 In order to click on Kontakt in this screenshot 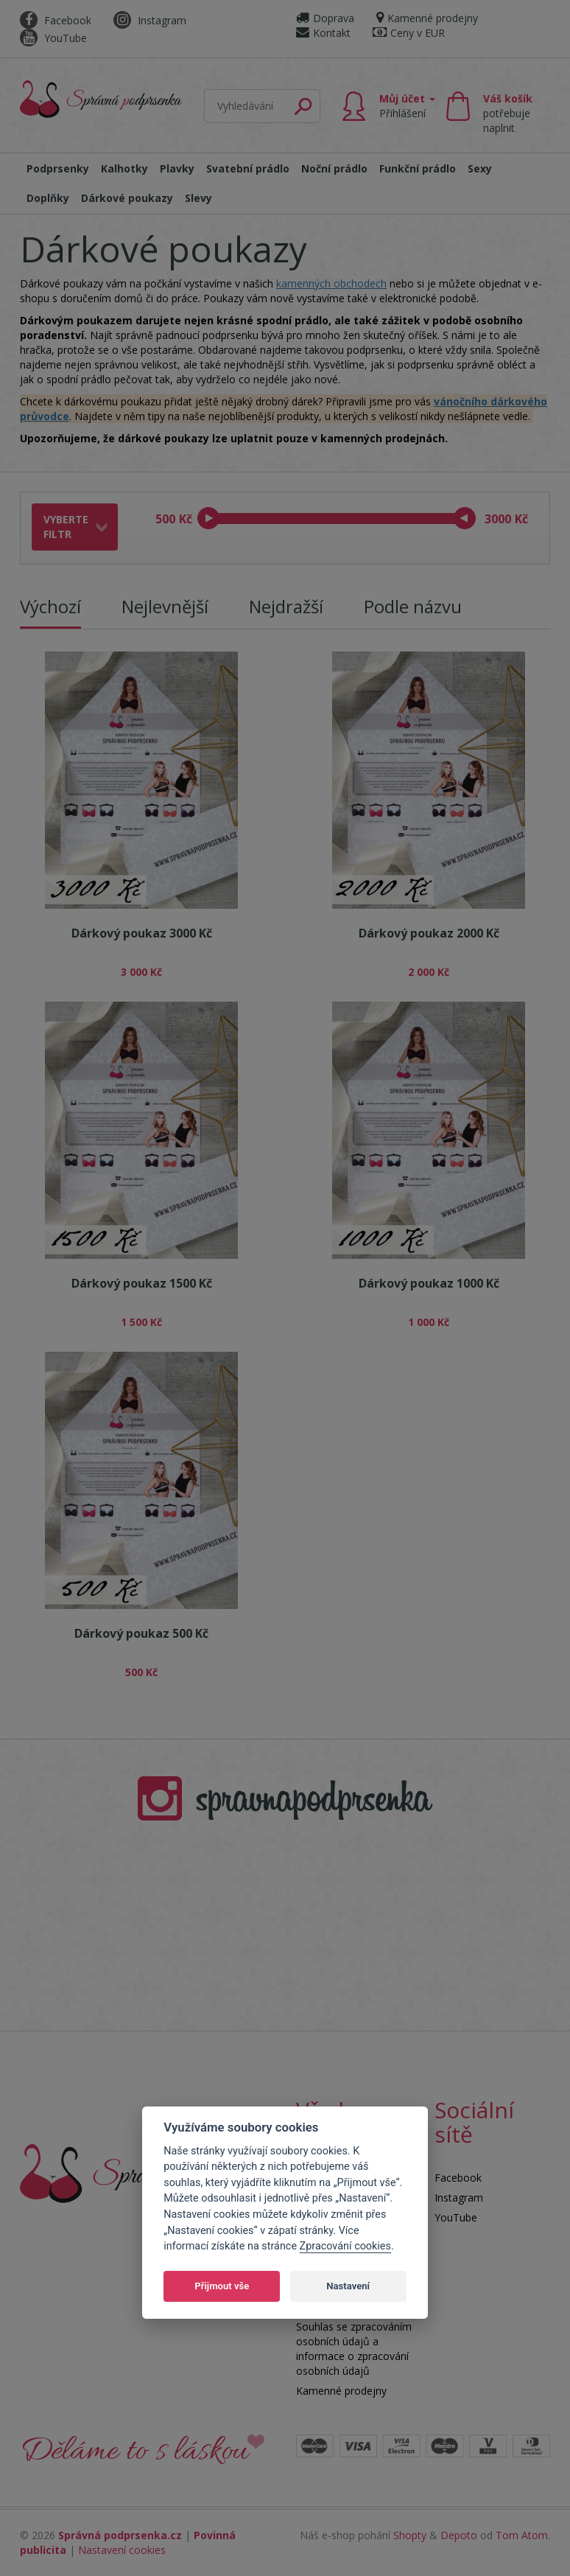, I will do `click(323, 33)`.